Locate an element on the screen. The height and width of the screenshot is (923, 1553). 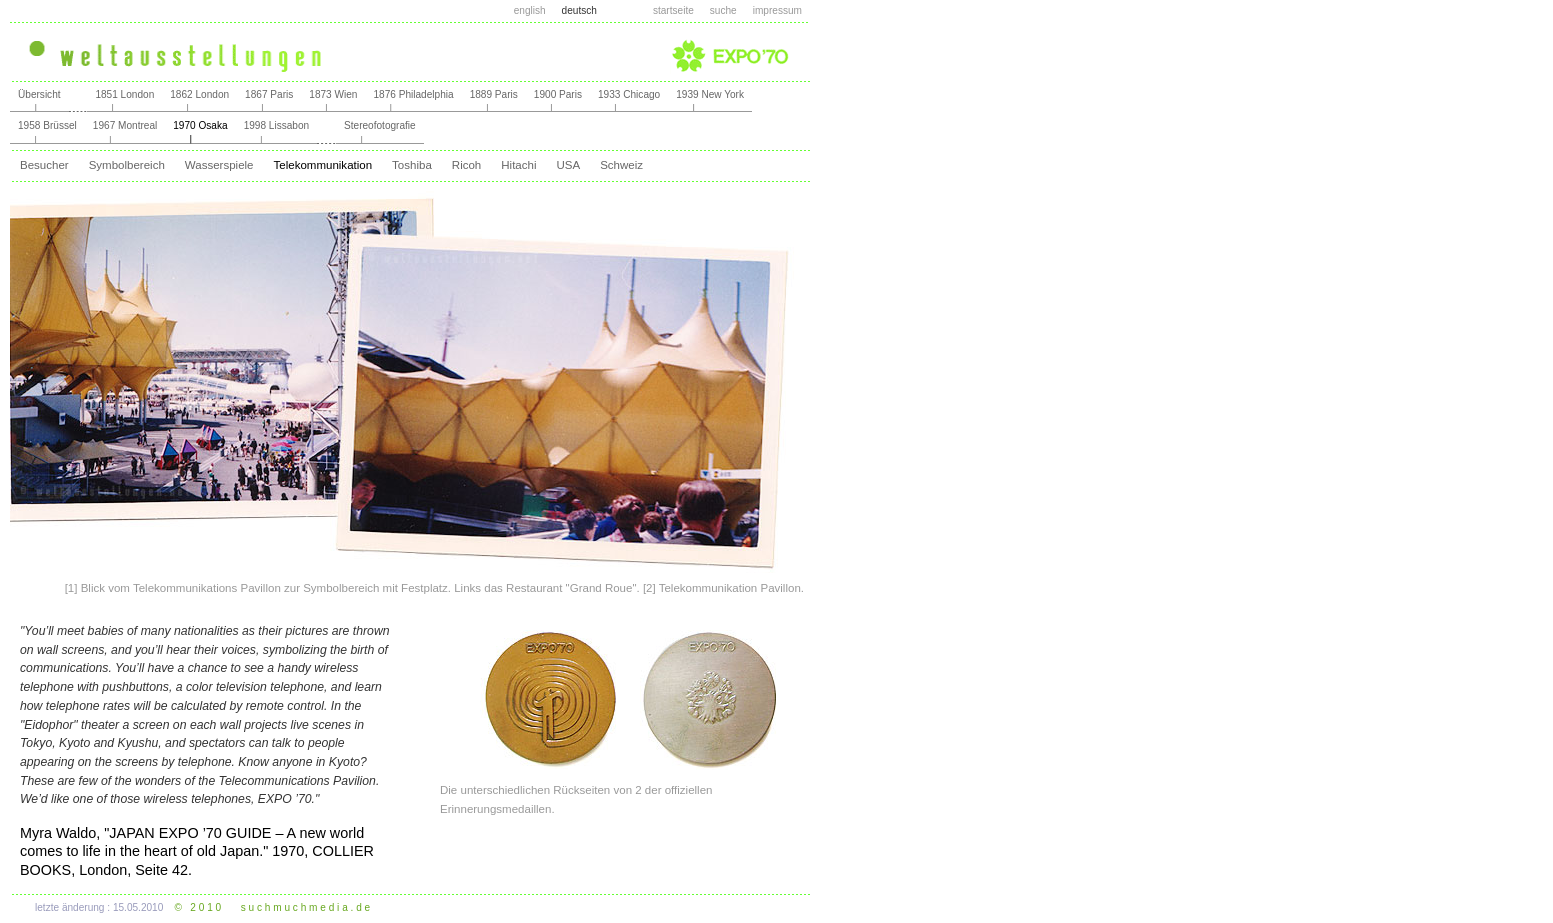
Toshiba is located at coordinates (412, 165).